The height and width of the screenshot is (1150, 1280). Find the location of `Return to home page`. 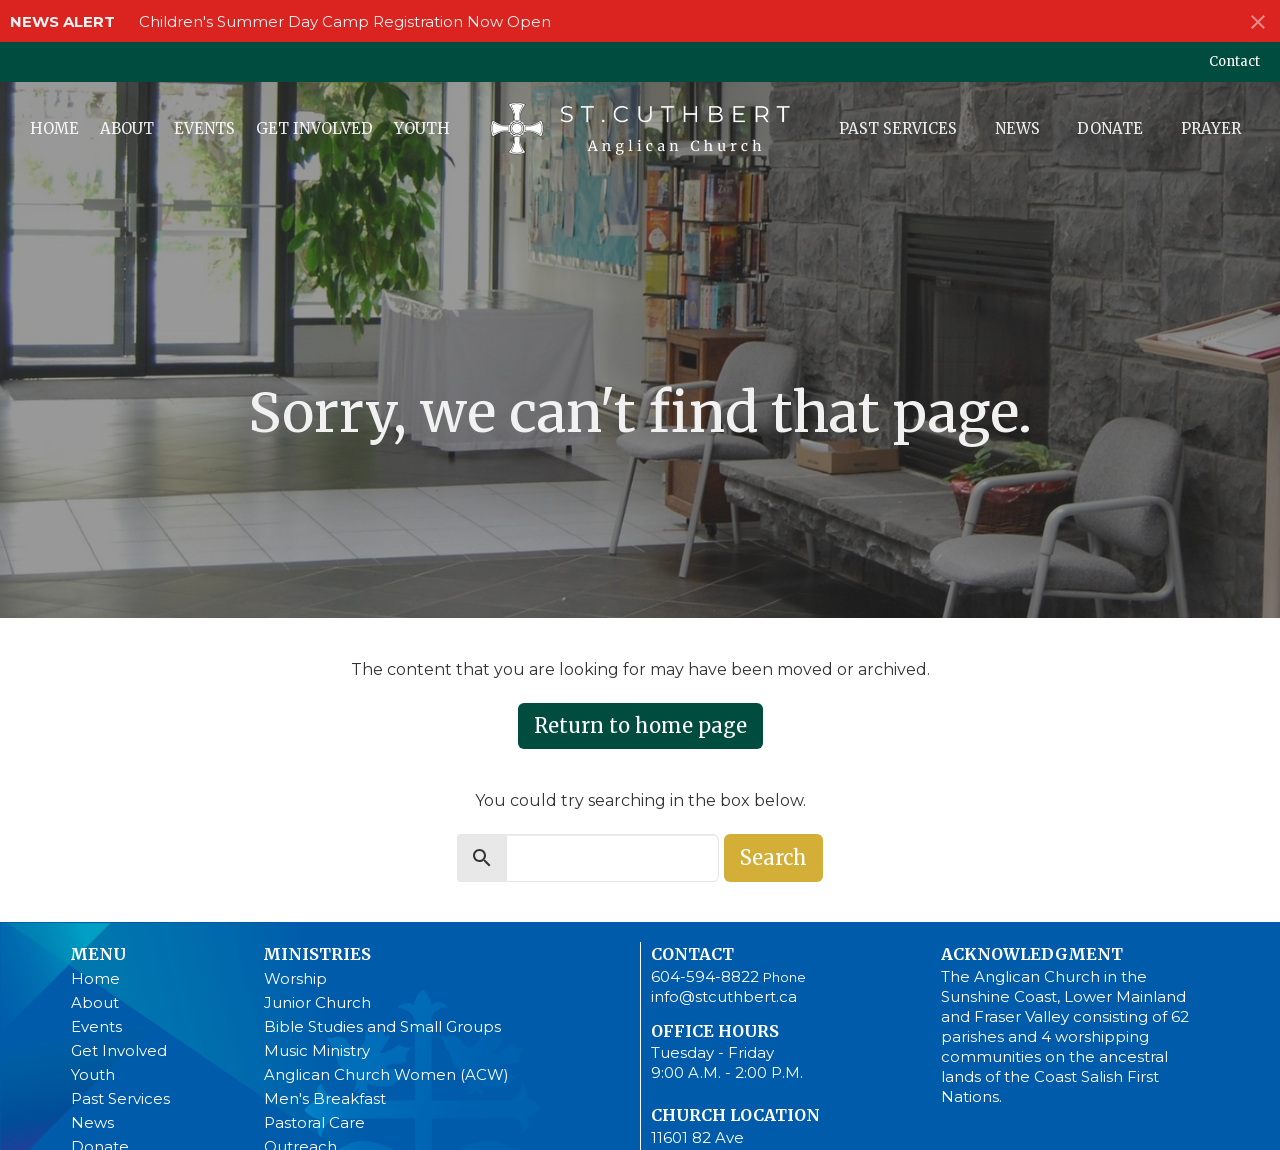

Return to home page is located at coordinates (640, 725).